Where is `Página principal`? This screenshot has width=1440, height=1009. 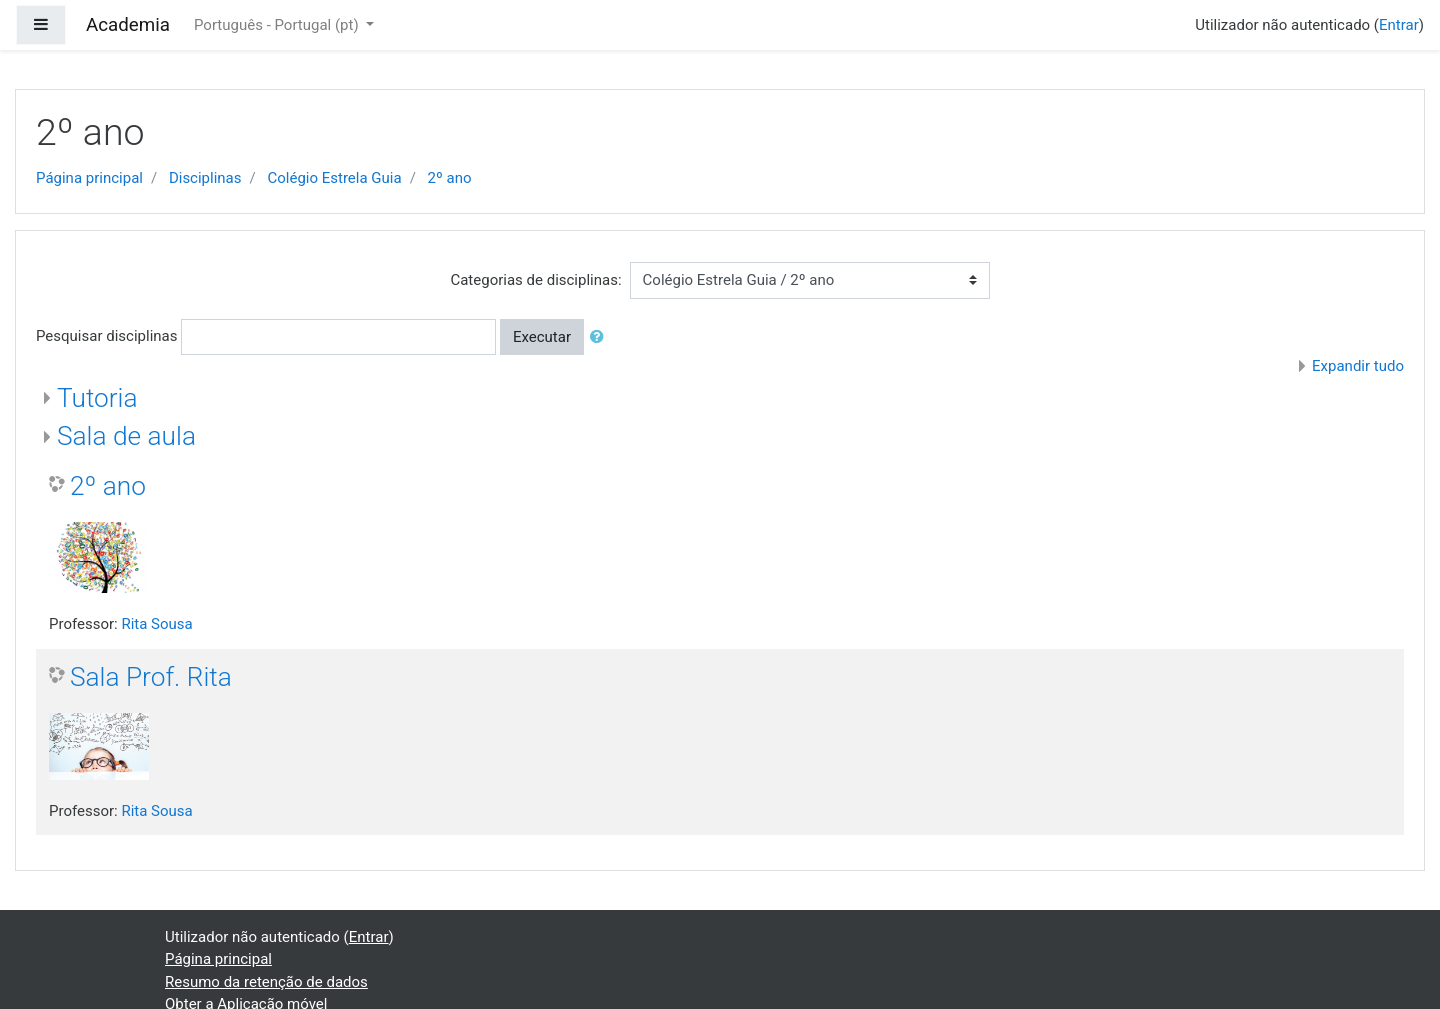 Página principal is located at coordinates (89, 178).